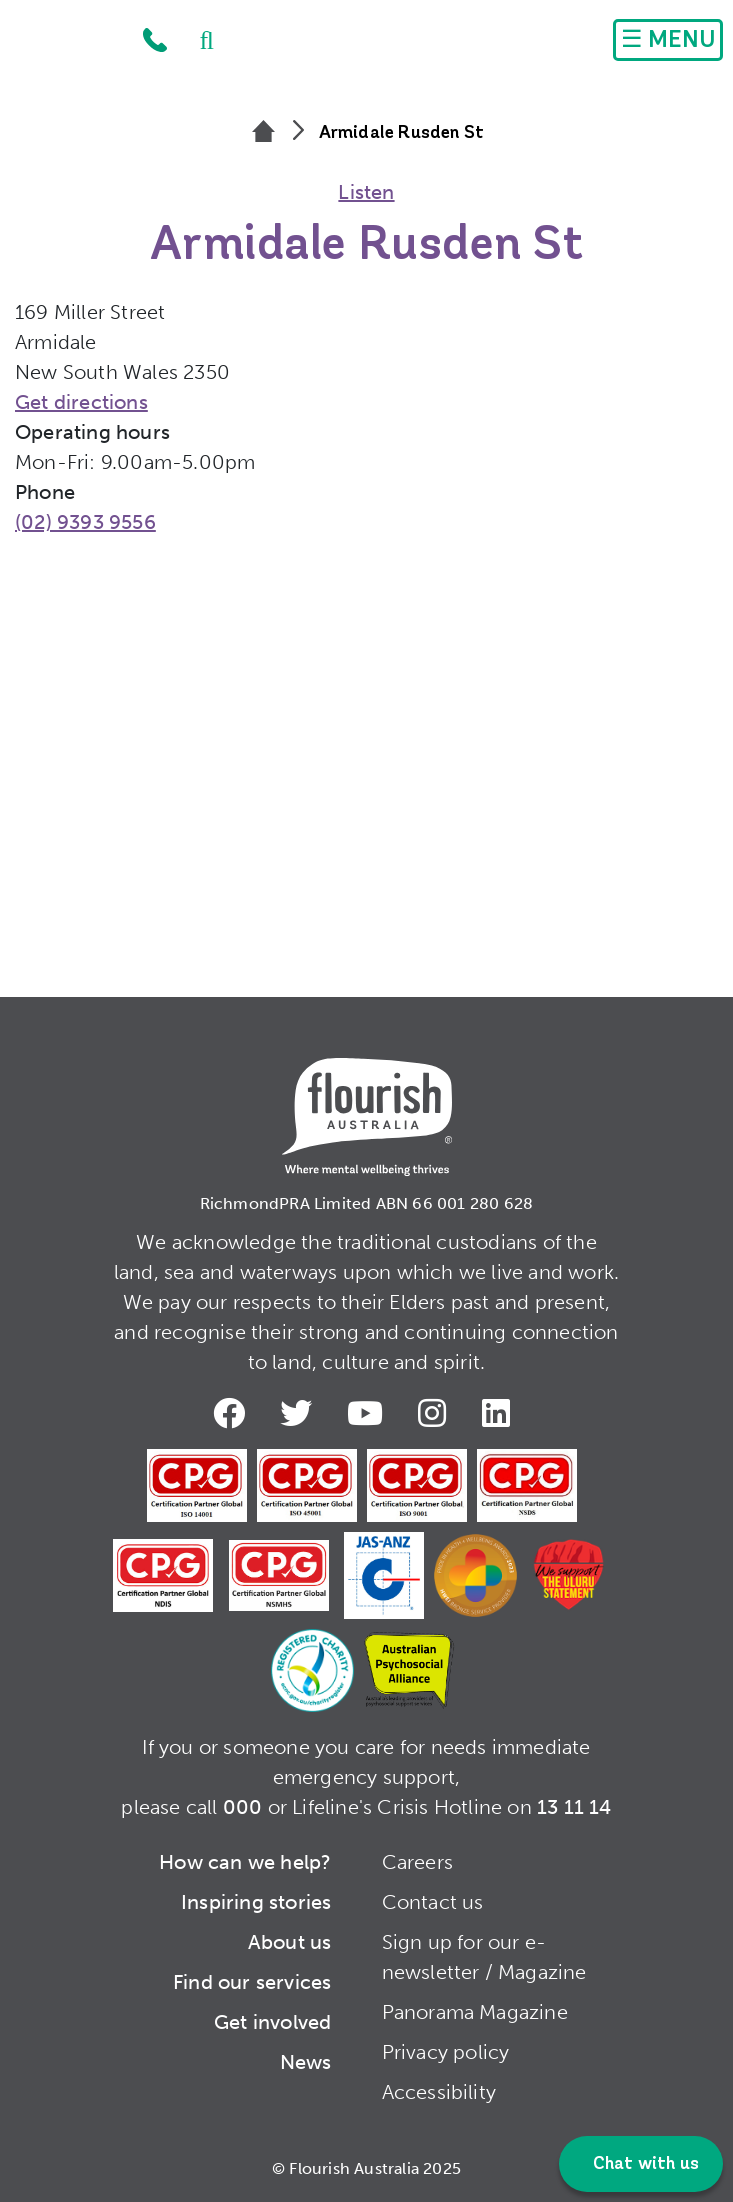 The height and width of the screenshot is (2202, 733). What do you see at coordinates (306, 2062) in the screenshot?
I see `News` at bounding box center [306, 2062].